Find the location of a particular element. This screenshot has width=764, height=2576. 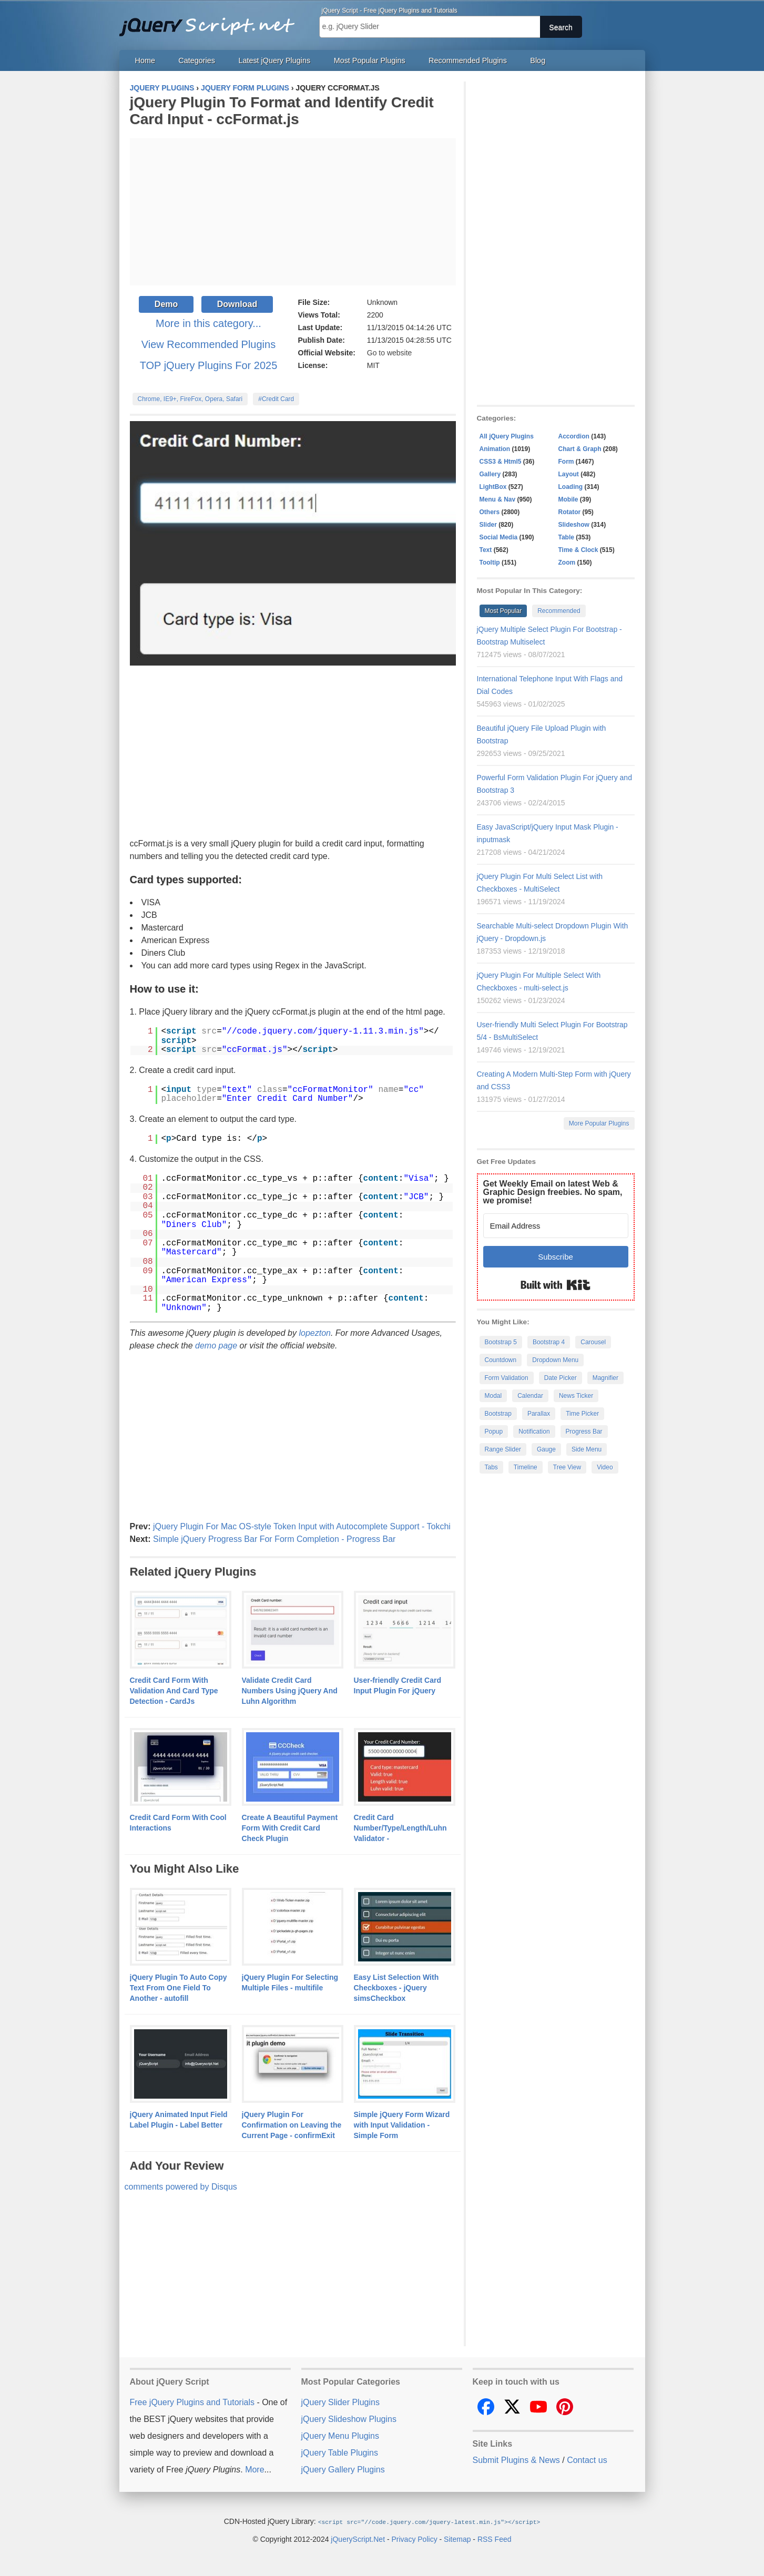

Slider is located at coordinates (488, 524).